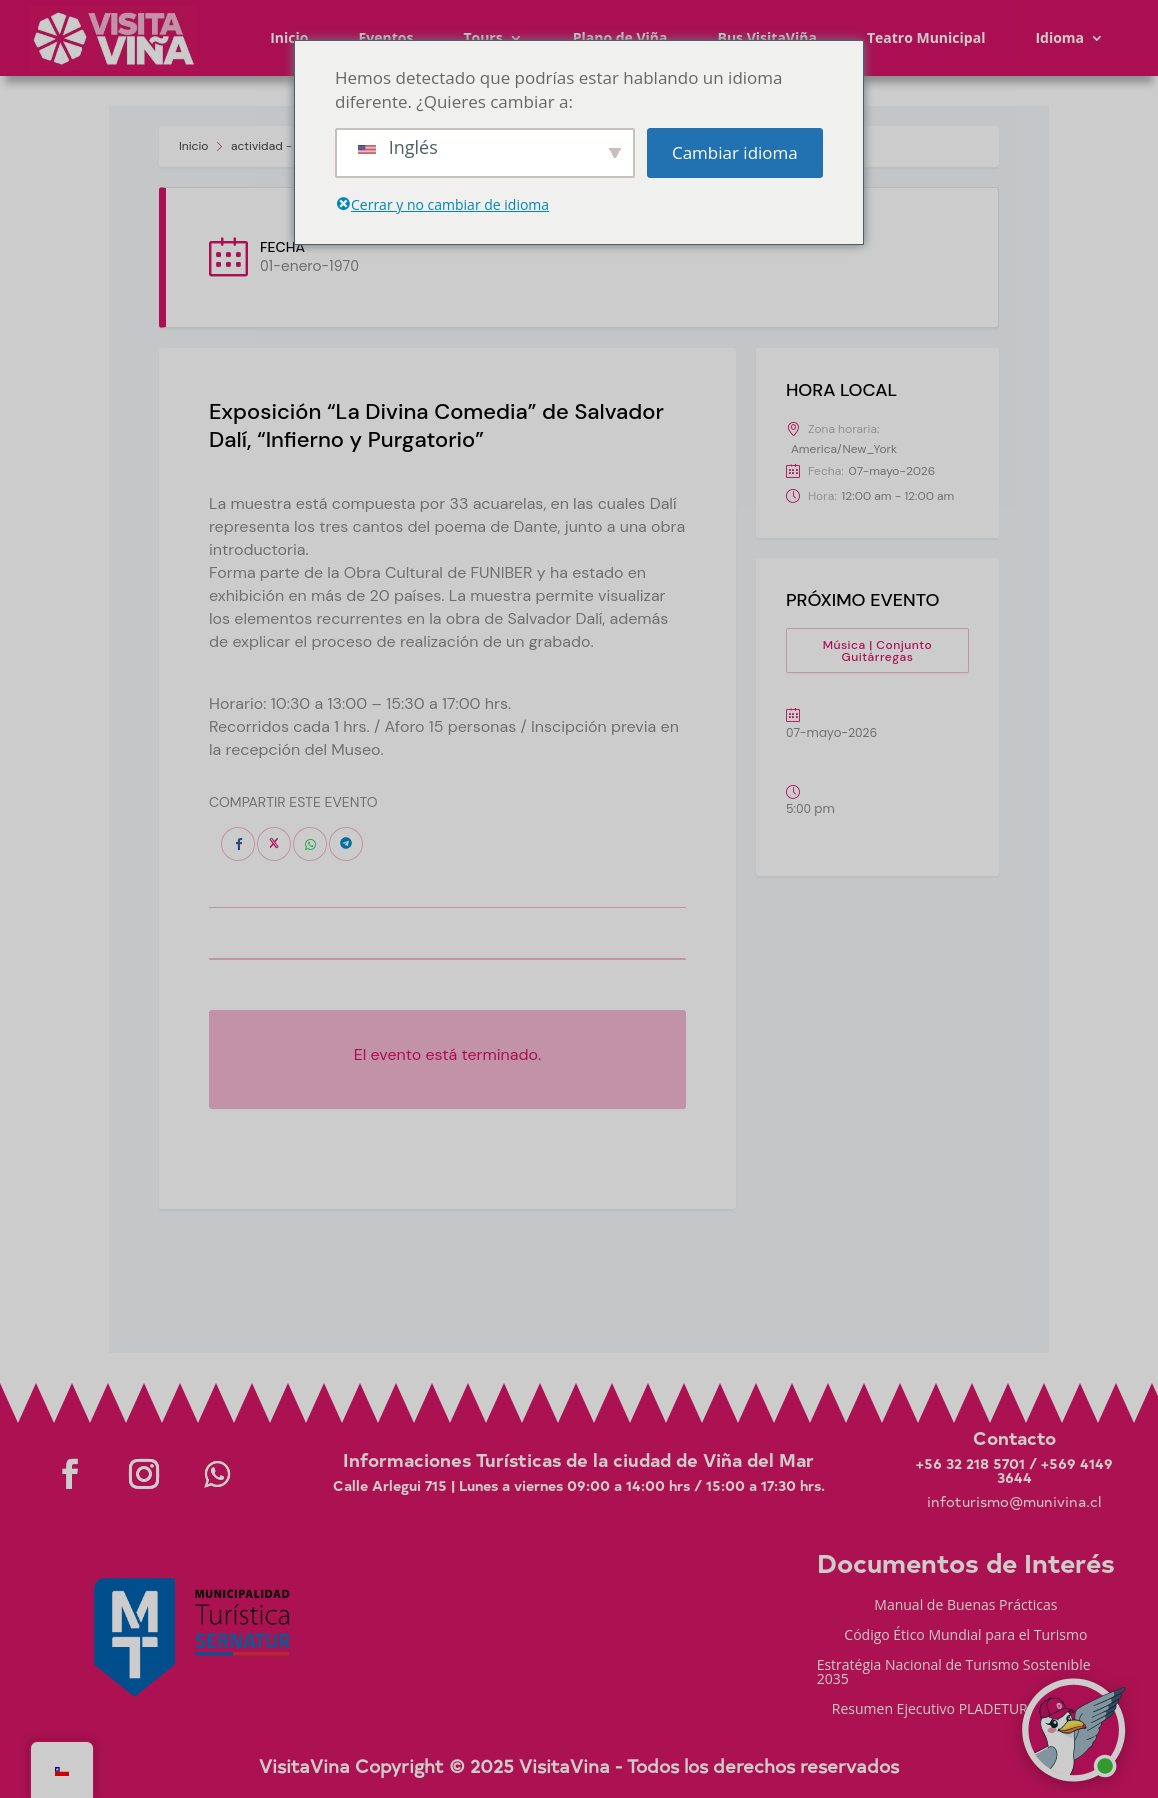  What do you see at coordinates (620, 37) in the screenshot?
I see `Plano de Viña` at bounding box center [620, 37].